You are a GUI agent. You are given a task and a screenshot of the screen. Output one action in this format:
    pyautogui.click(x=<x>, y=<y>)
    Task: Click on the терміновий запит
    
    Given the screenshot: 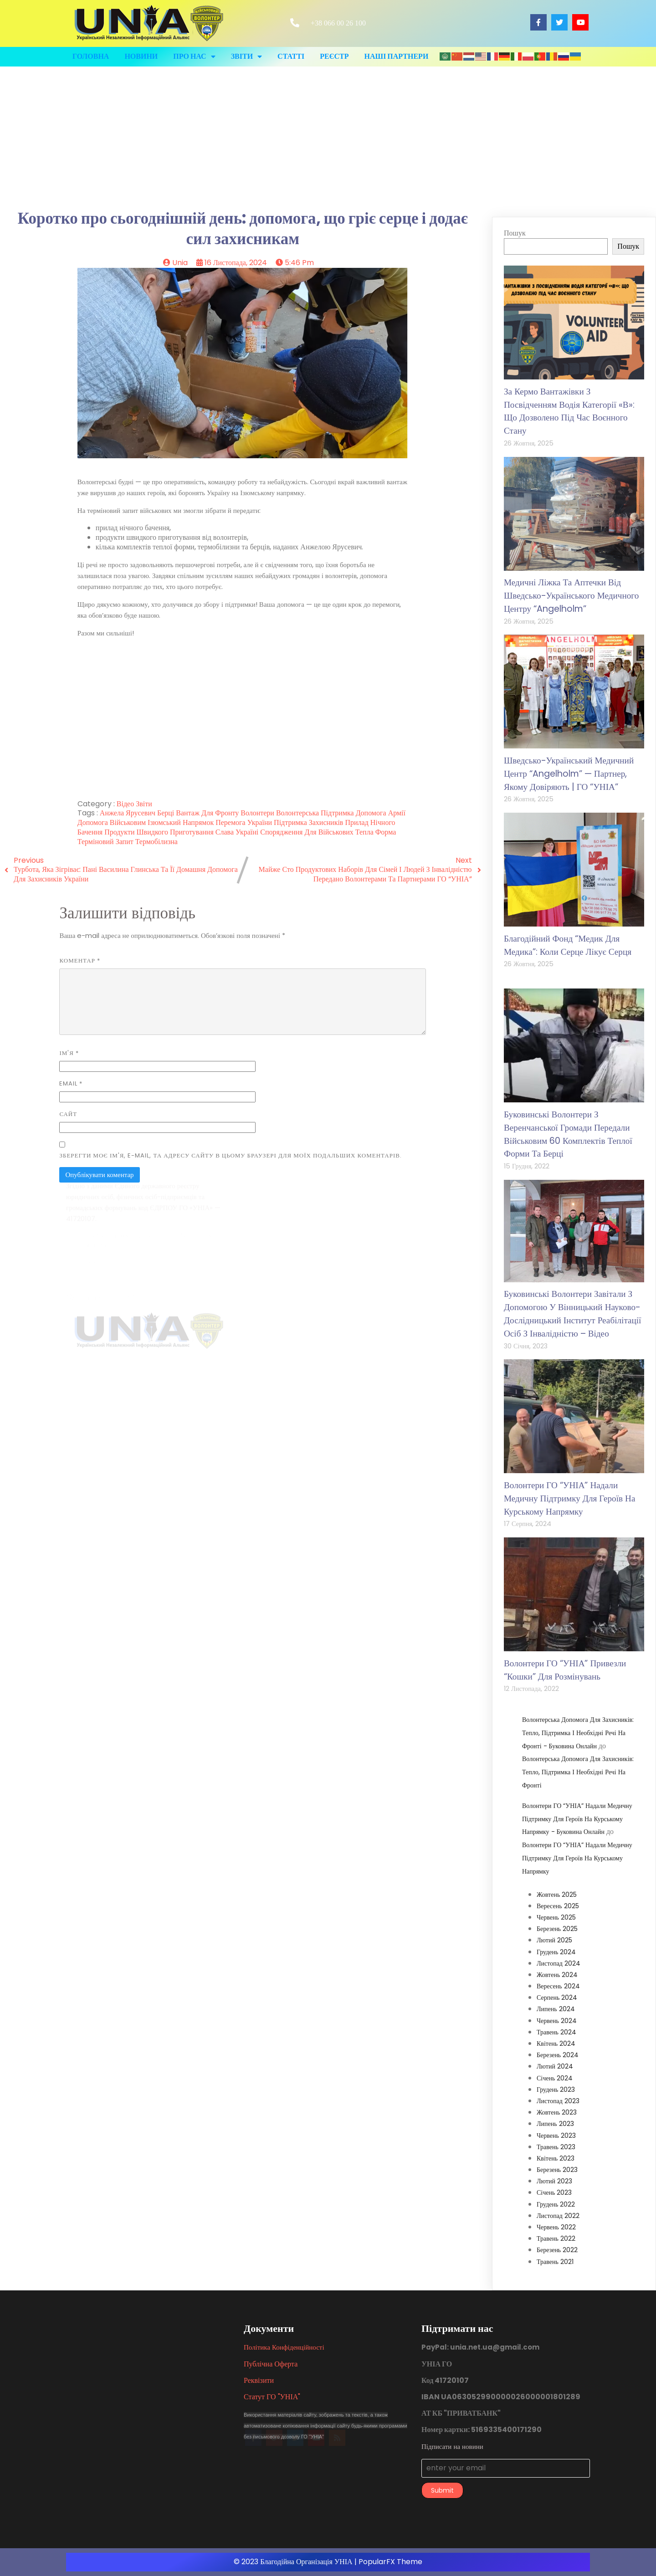 What is the action you would take?
    pyautogui.click(x=106, y=841)
    